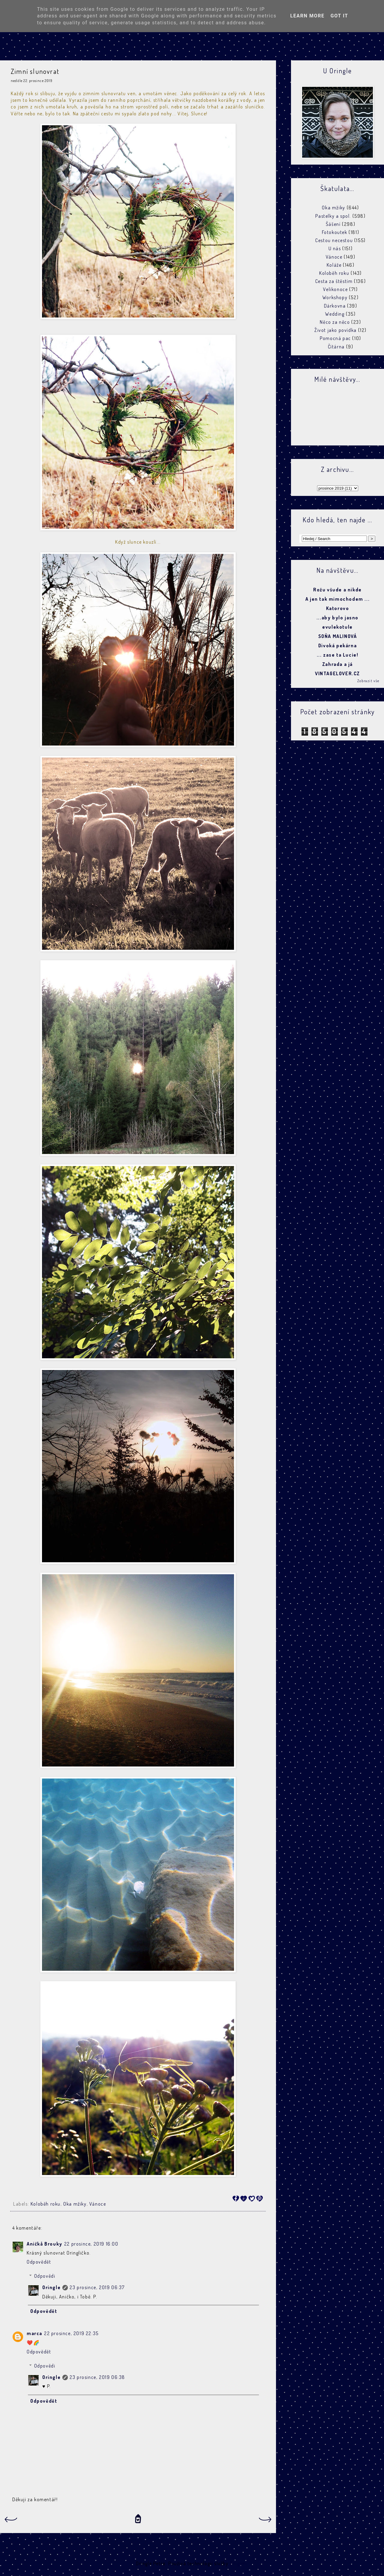 The height and width of the screenshot is (2576, 384). What do you see at coordinates (337, 655) in the screenshot?
I see `... zase ta Lucie!` at bounding box center [337, 655].